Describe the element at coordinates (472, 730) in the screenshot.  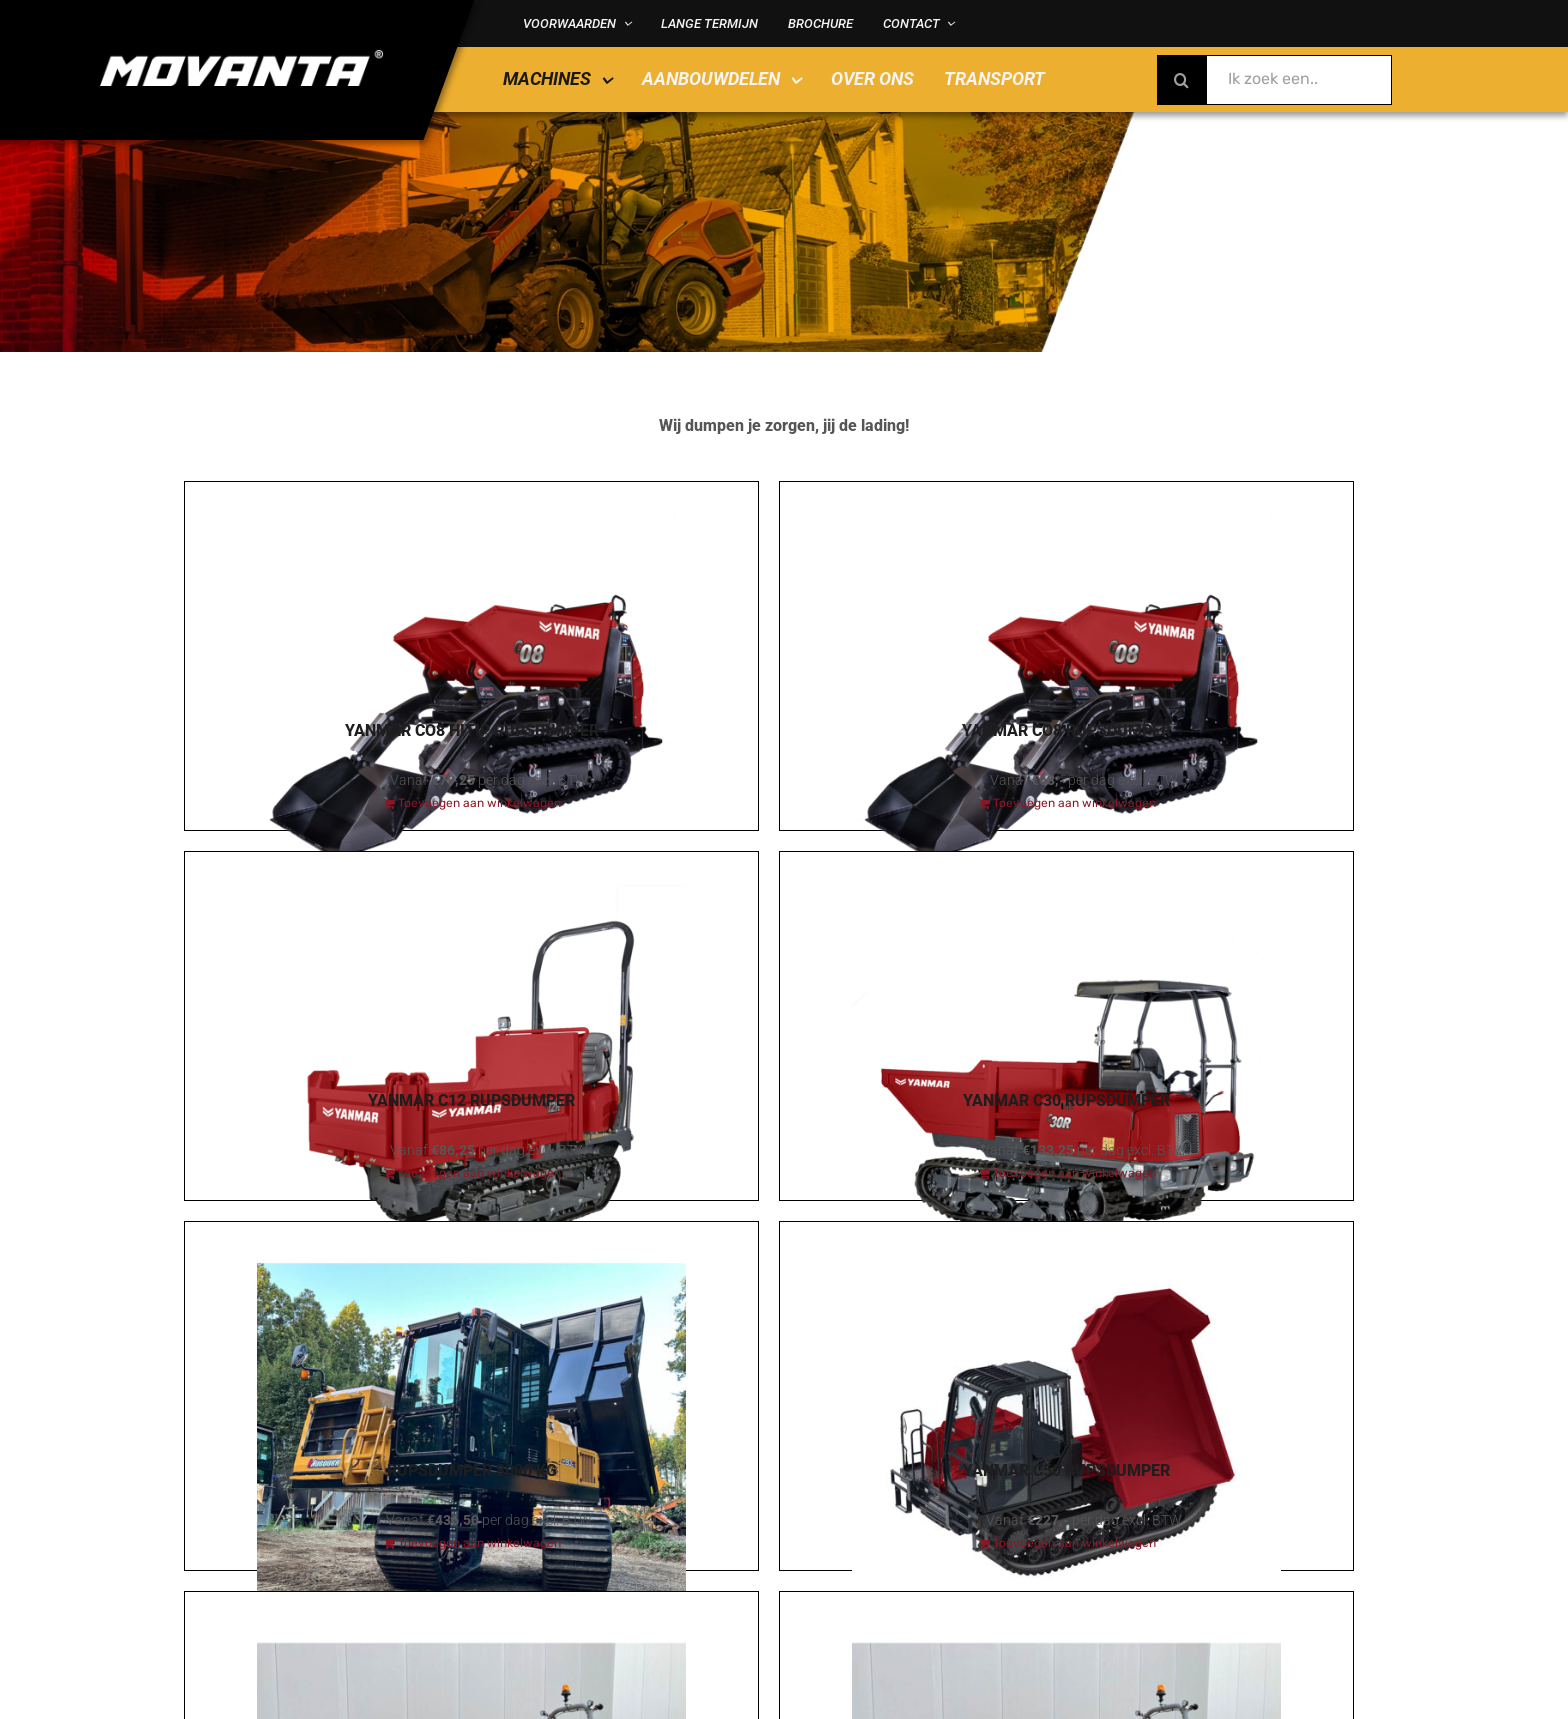
I see `Yanmar CO8 HiTip Rupsdumper` at that location.